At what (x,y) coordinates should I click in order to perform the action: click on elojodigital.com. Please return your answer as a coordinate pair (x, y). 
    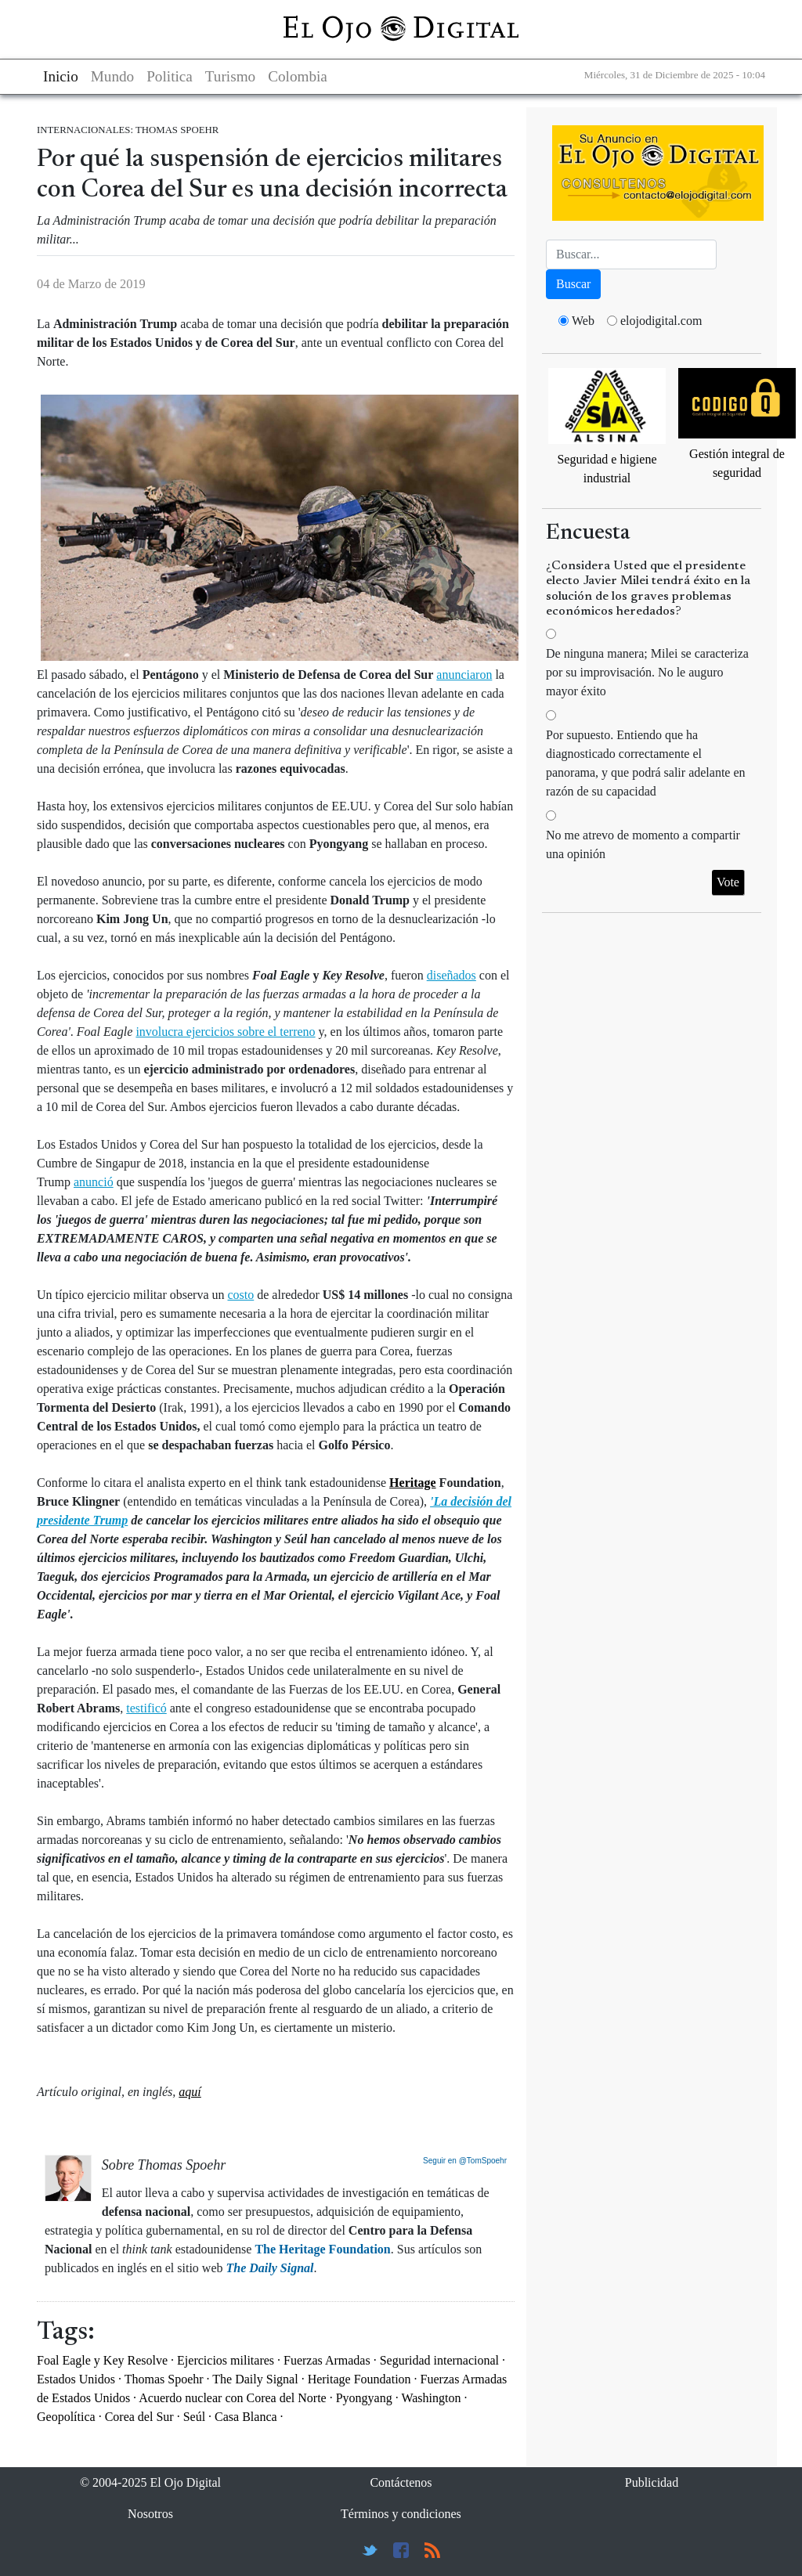
    Looking at the image, I should click on (661, 320).